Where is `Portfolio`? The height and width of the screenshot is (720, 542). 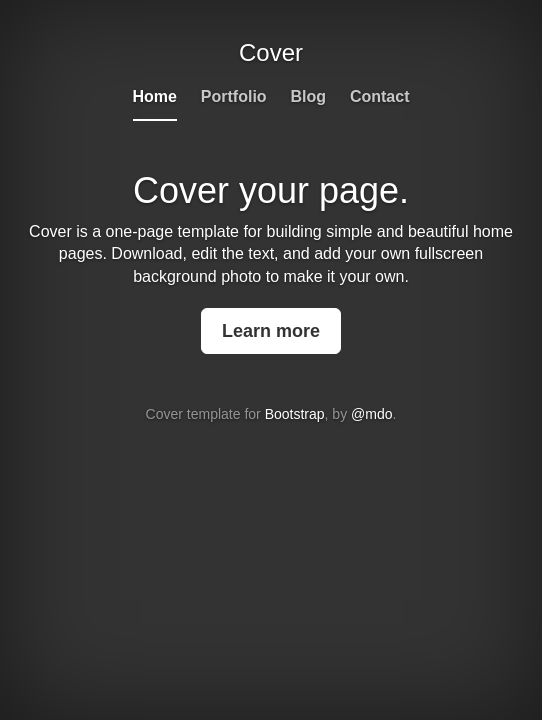
Portfolio is located at coordinates (234, 96).